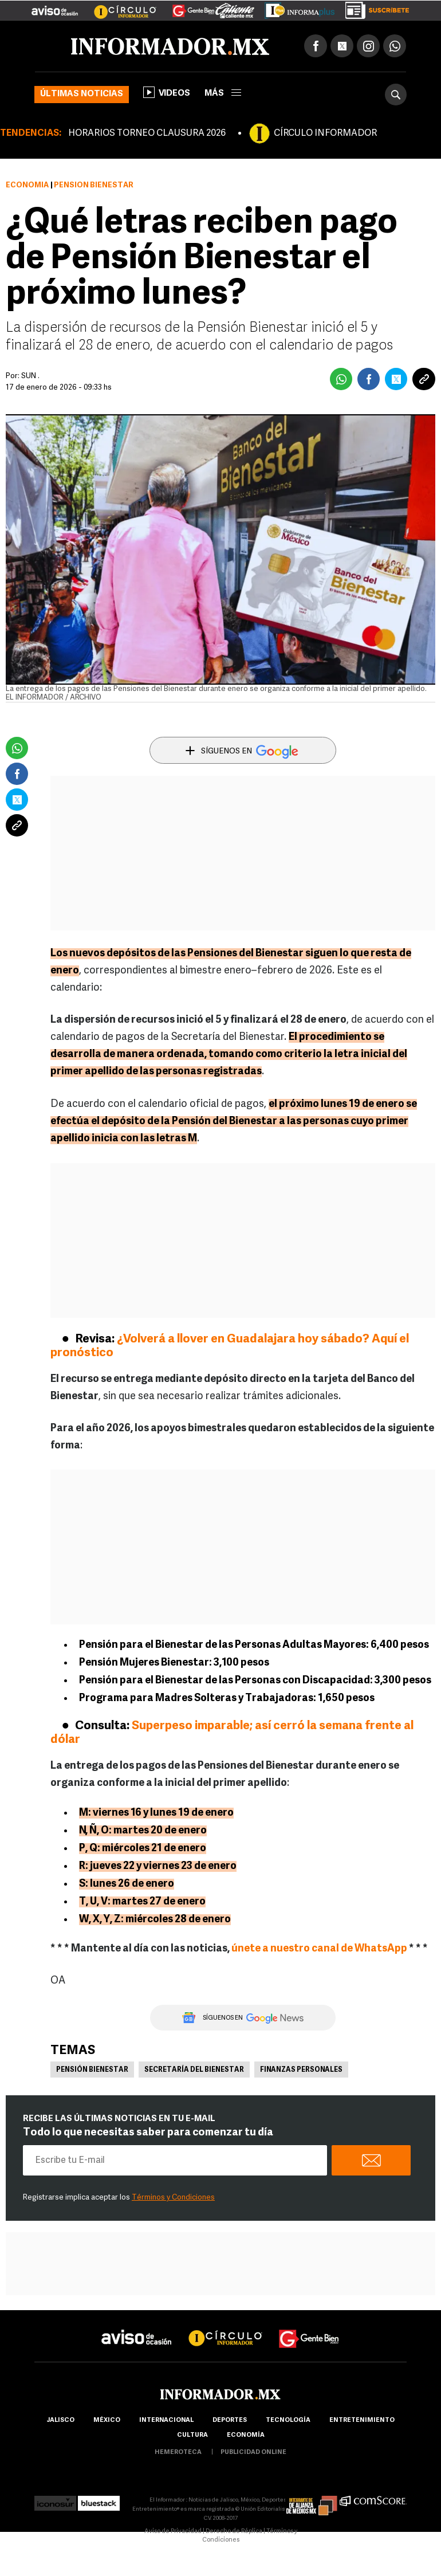  What do you see at coordinates (301, 2070) in the screenshot?
I see `Finanzas personales` at bounding box center [301, 2070].